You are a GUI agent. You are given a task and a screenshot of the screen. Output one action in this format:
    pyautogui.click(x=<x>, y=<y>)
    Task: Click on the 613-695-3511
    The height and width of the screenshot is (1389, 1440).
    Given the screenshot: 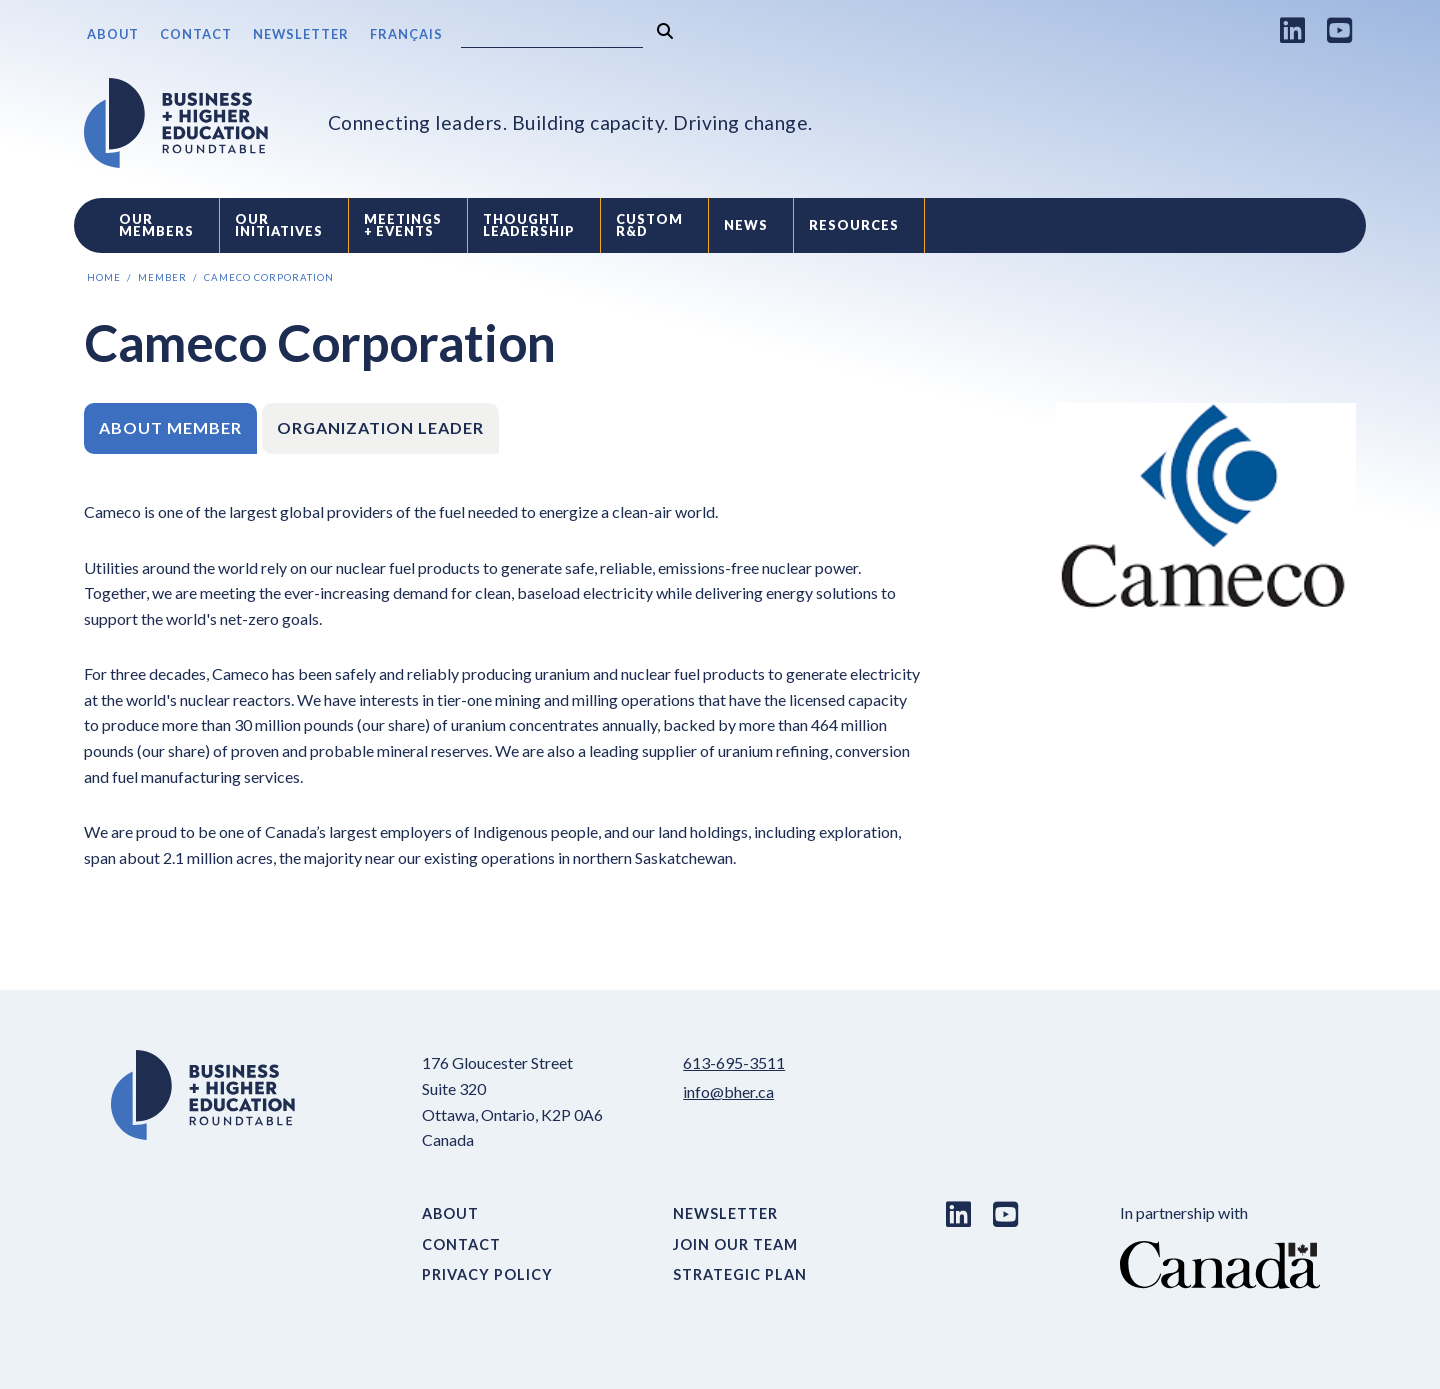 What is the action you would take?
    pyautogui.click(x=734, y=1062)
    